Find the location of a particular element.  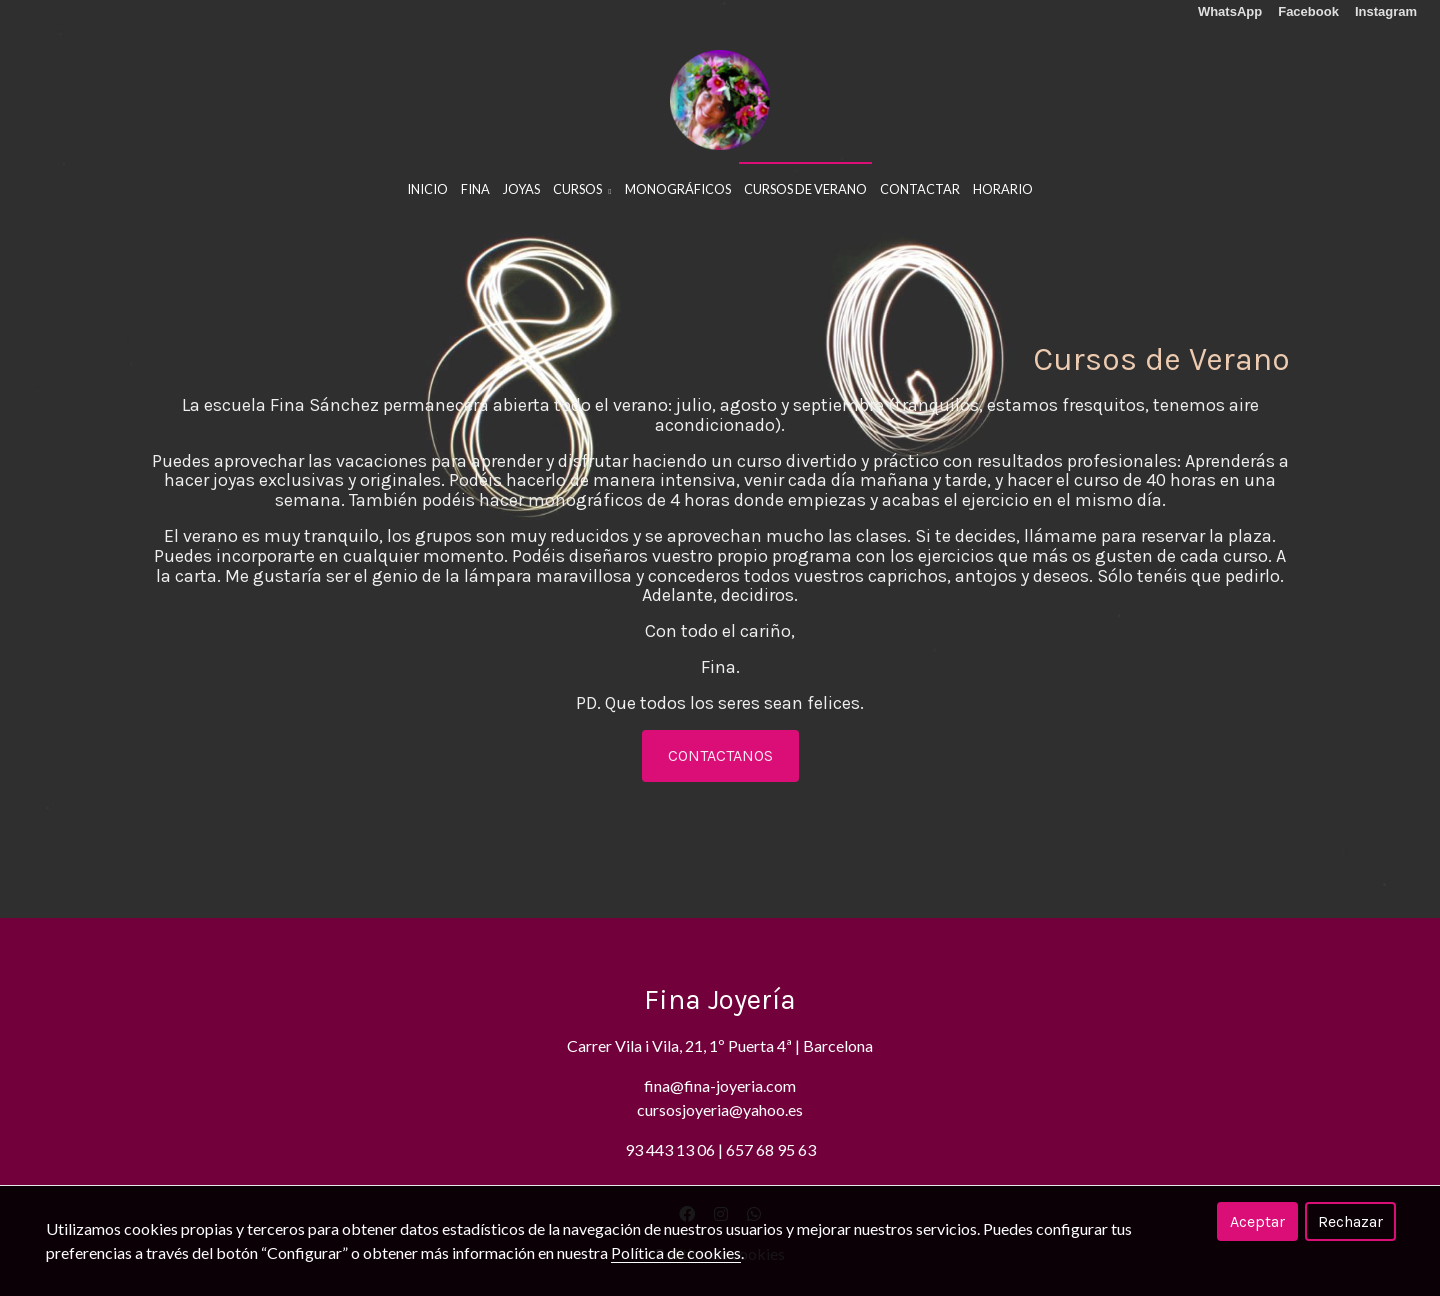

Rechazar is located at coordinates (1350, 1221).